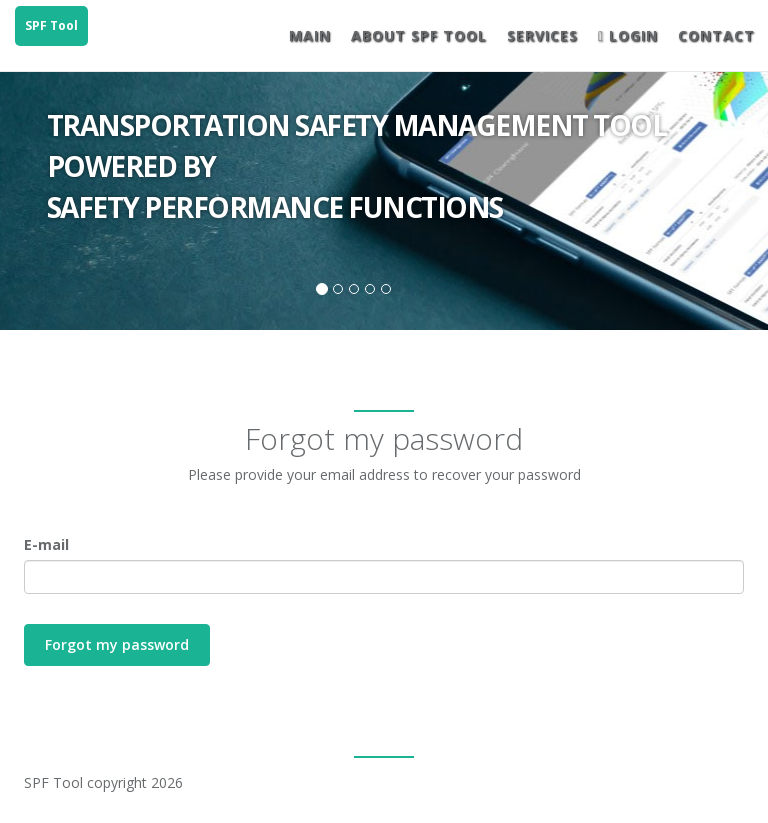  I want to click on About SPF Tool, so click(419, 35).